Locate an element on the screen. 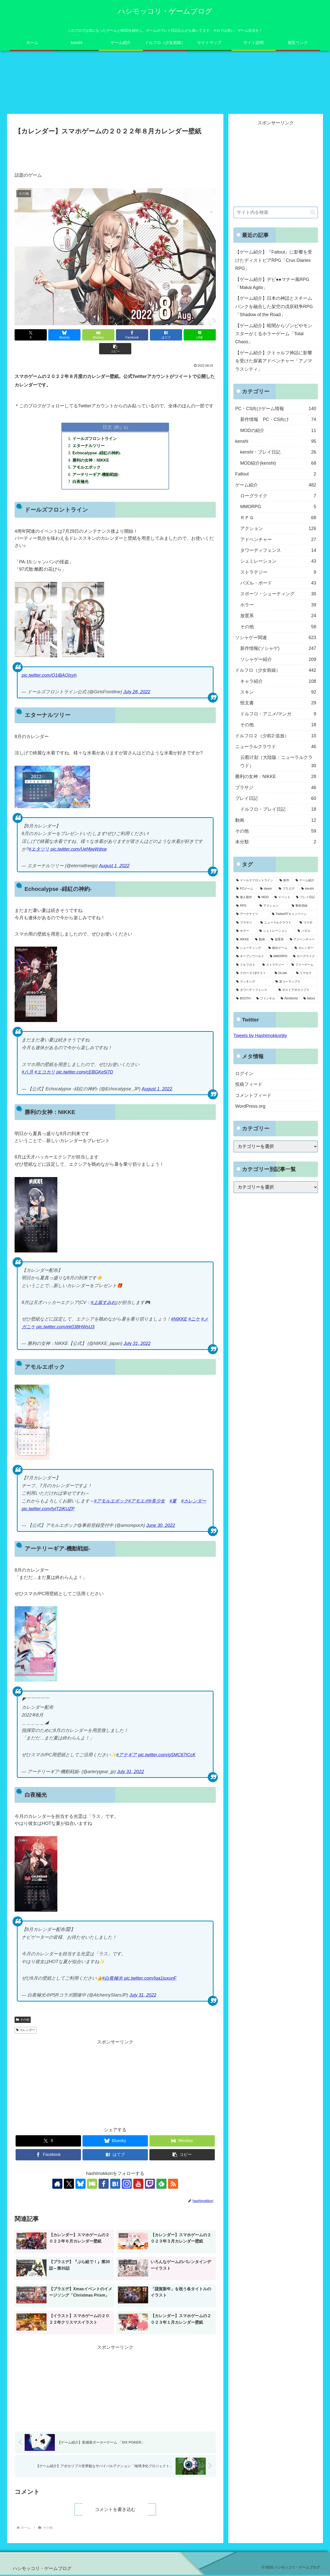 The height and width of the screenshot is (2576, 330). #カレンダー is located at coordinates (193, 1502).